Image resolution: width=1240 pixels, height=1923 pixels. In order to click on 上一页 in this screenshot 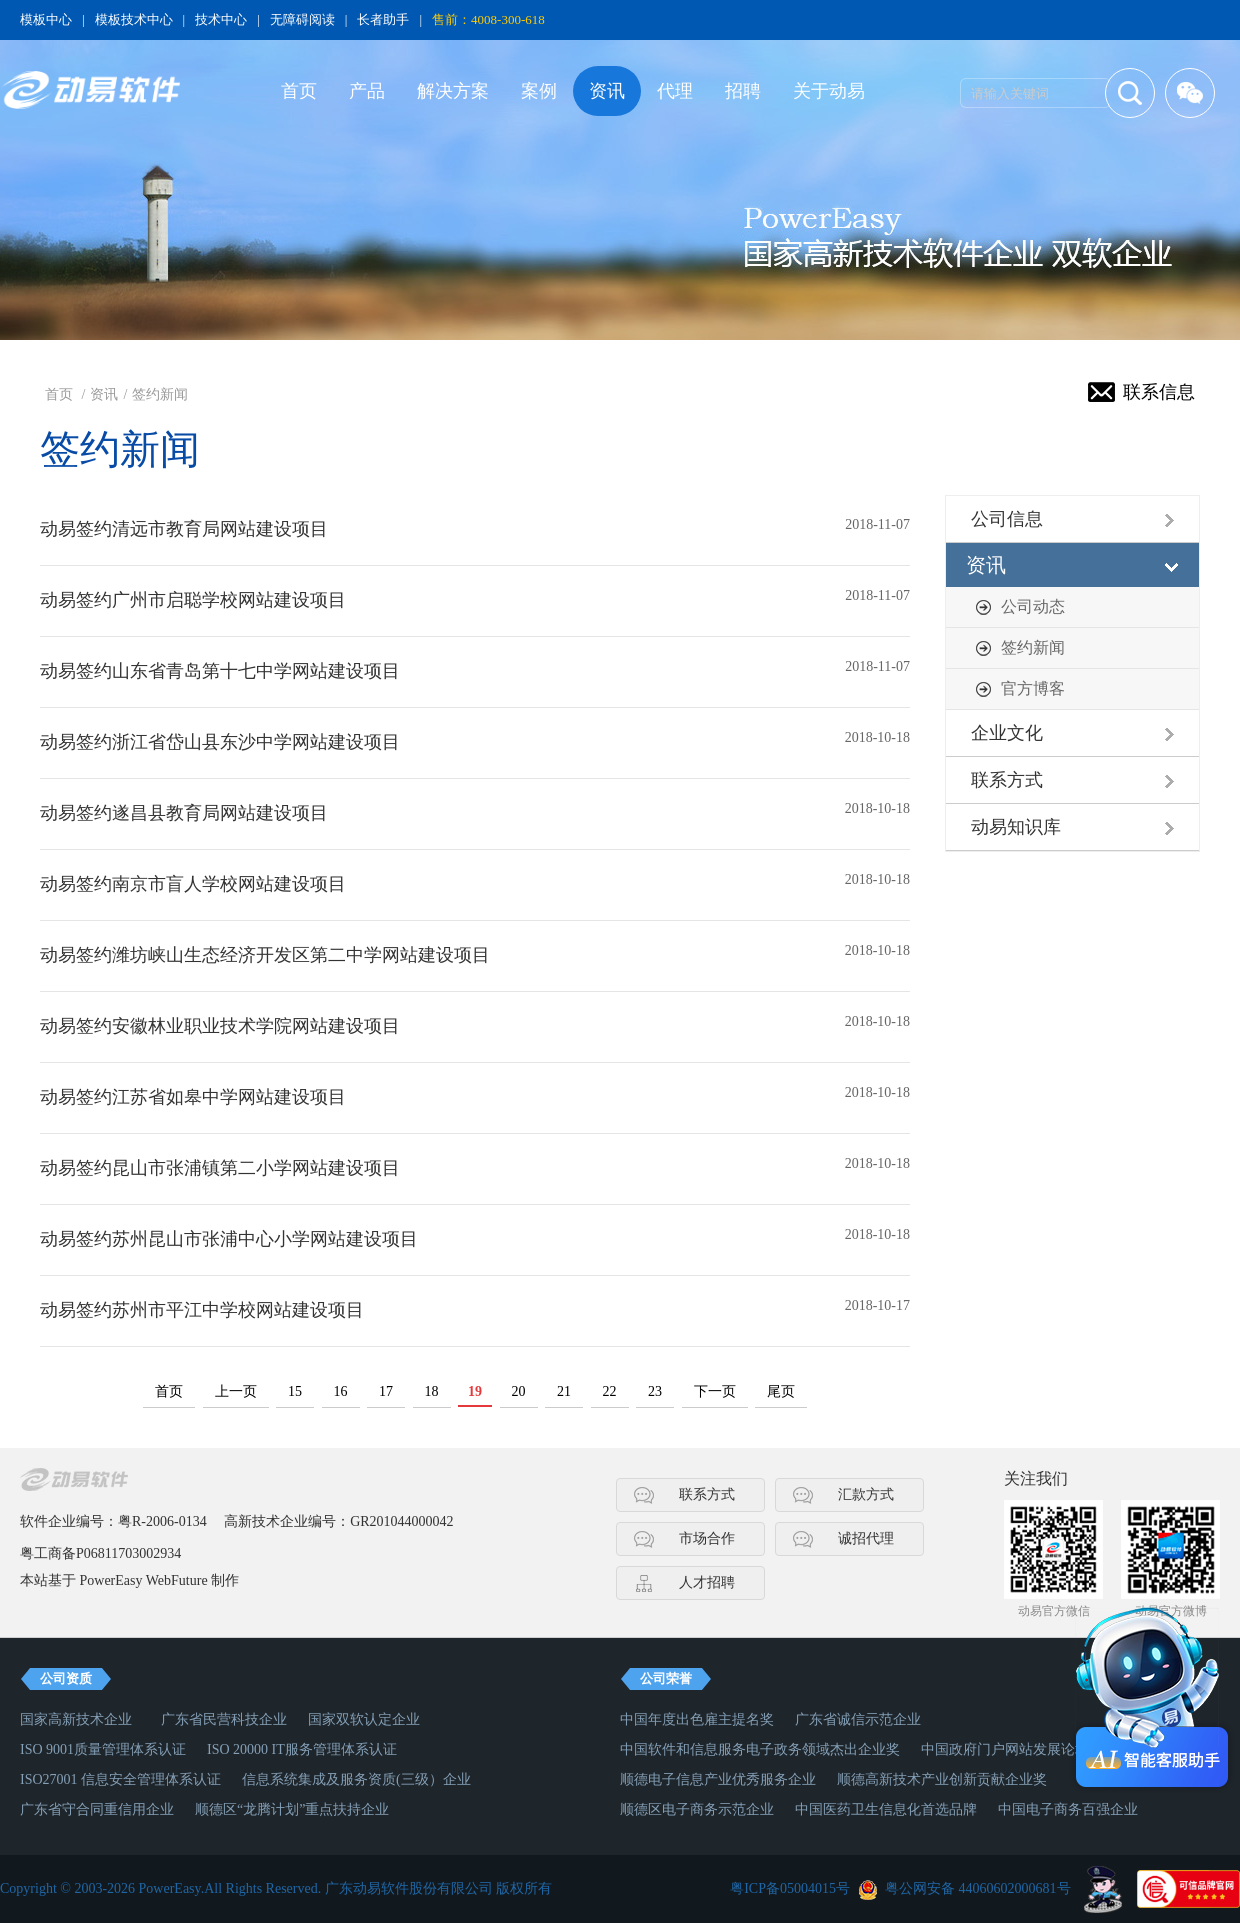, I will do `click(236, 1391)`.